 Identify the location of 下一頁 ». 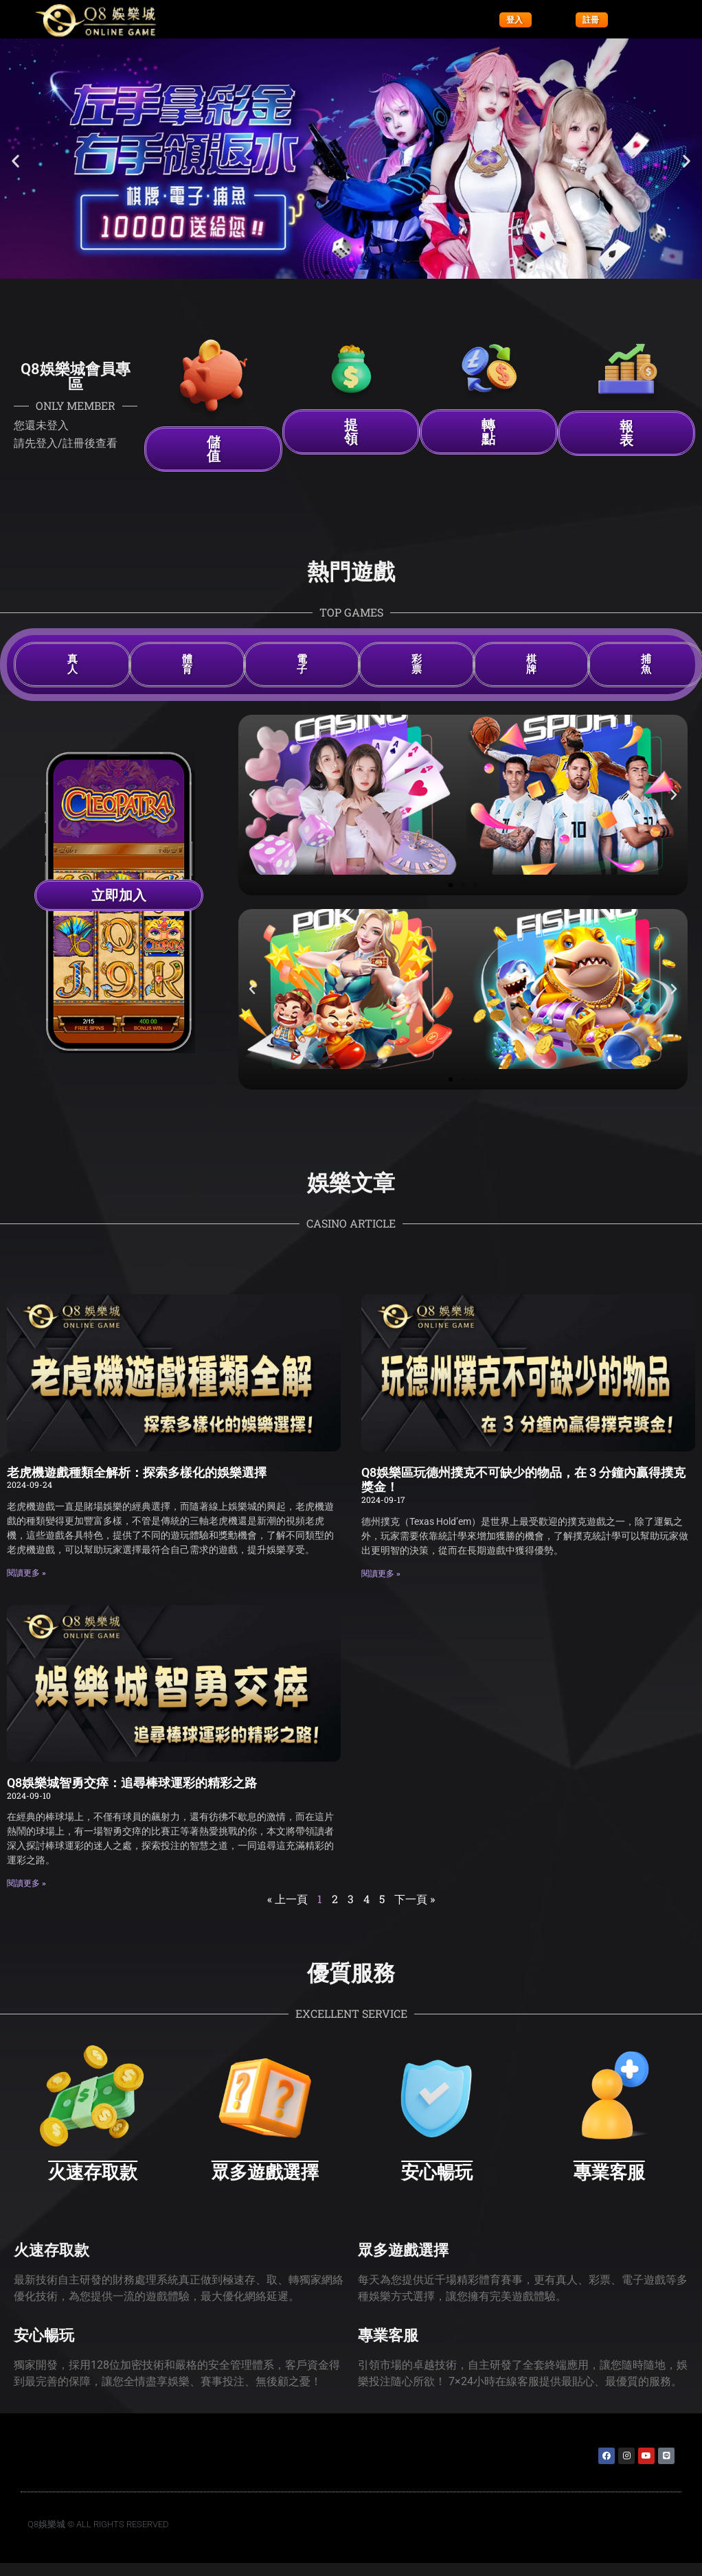
(414, 1898).